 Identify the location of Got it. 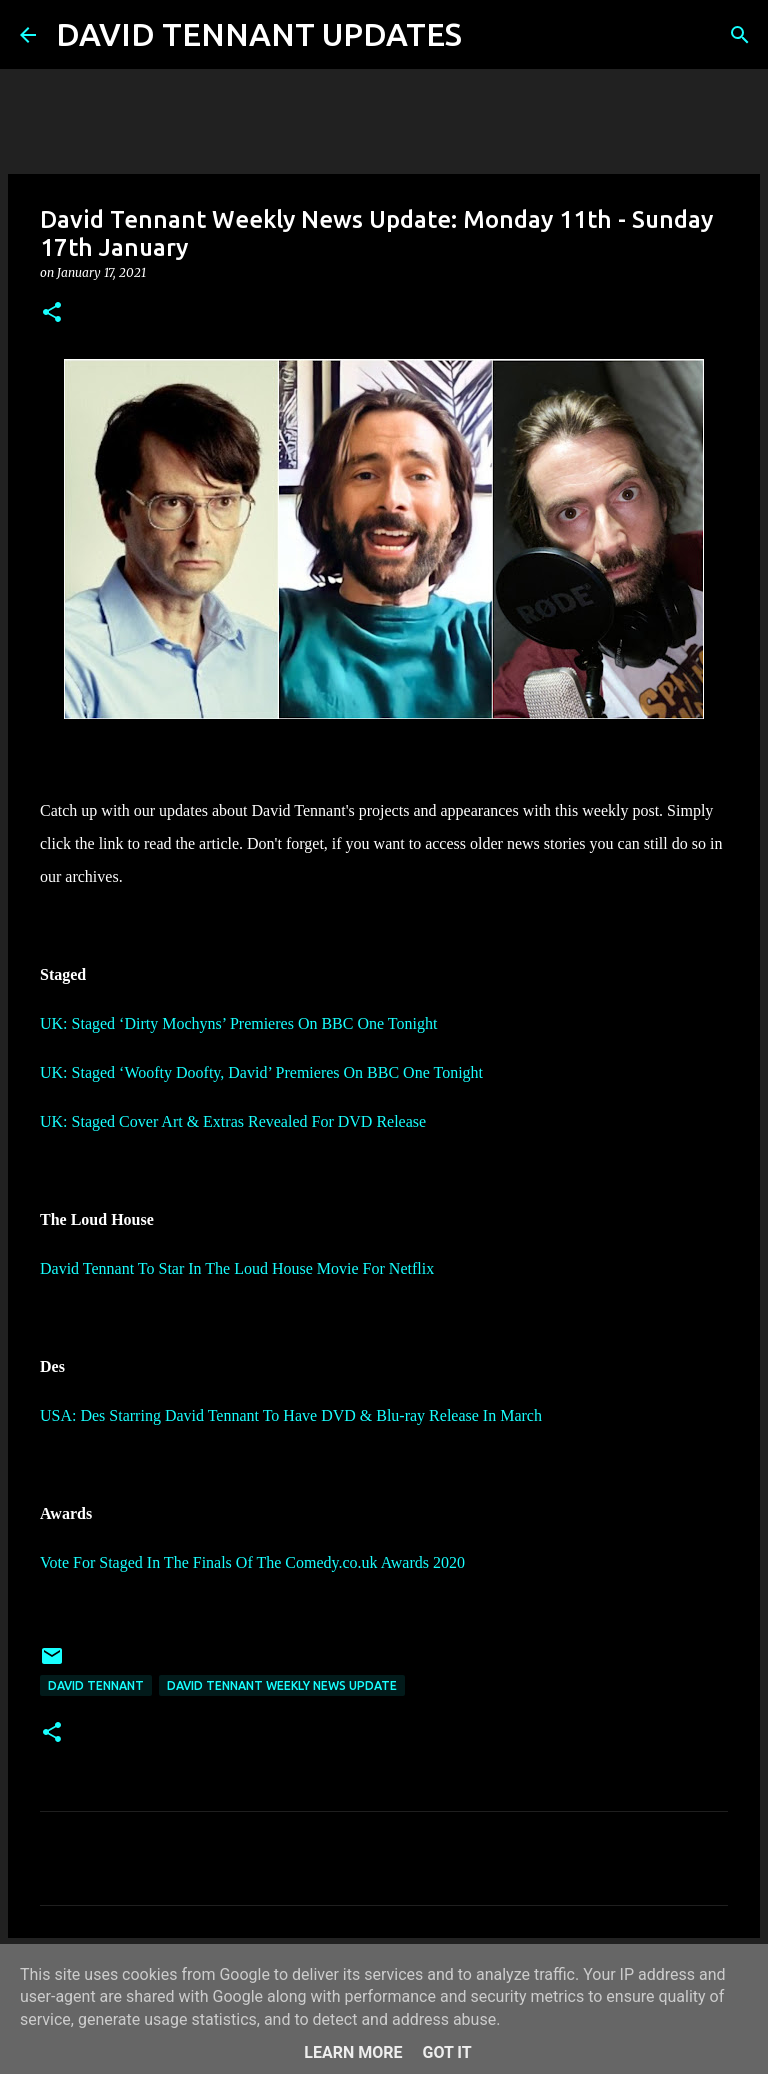
(446, 2052).